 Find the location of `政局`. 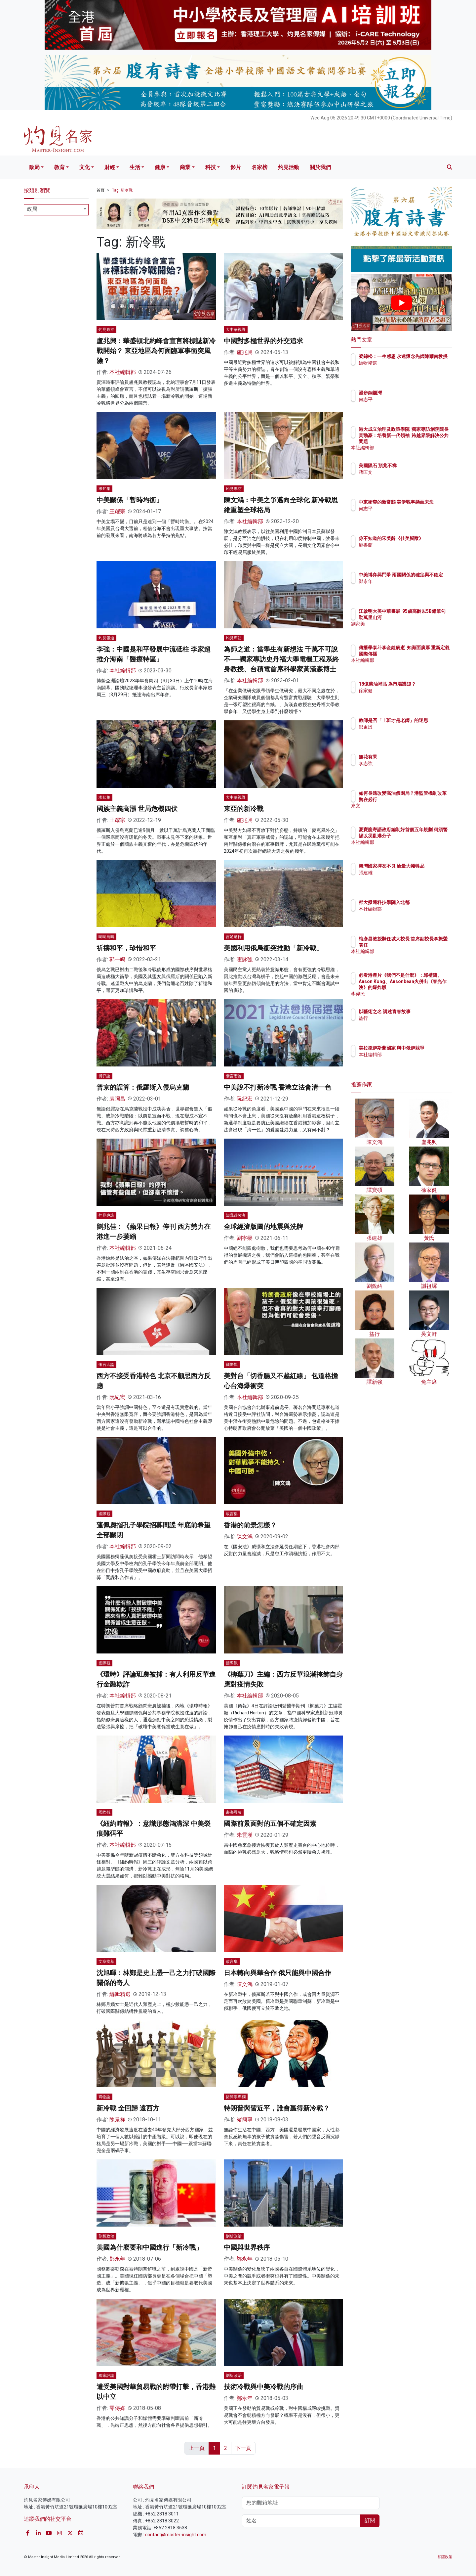

政局 is located at coordinates (34, 167).